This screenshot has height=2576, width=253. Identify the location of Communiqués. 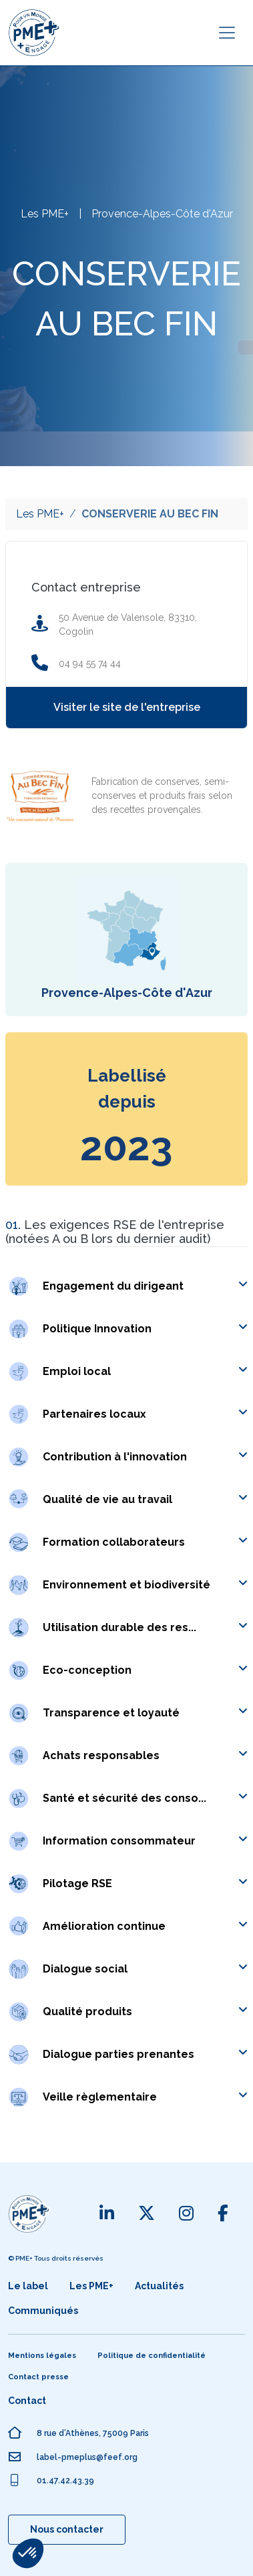
(43, 2310).